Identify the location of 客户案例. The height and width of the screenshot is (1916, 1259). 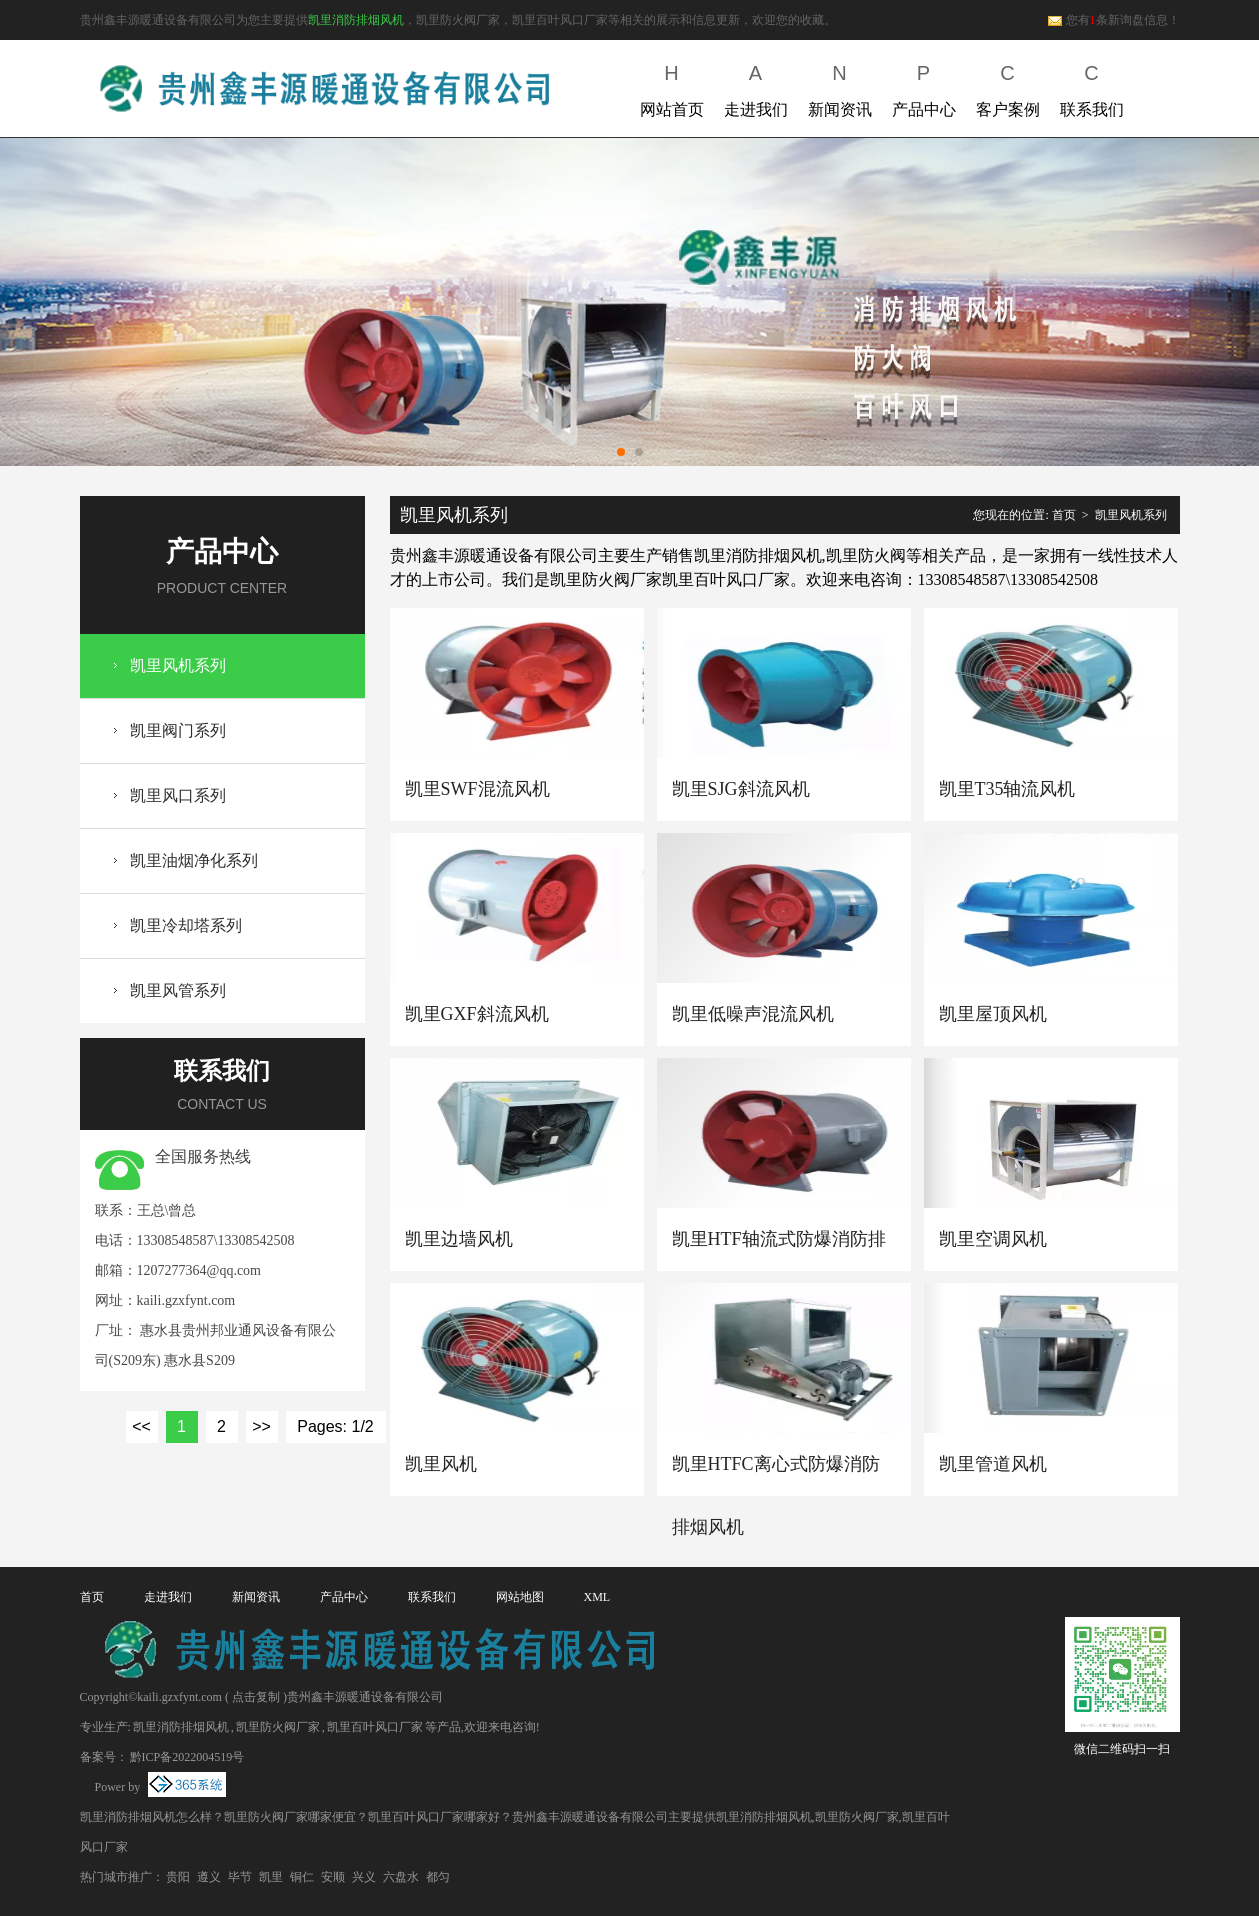
(1008, 86).